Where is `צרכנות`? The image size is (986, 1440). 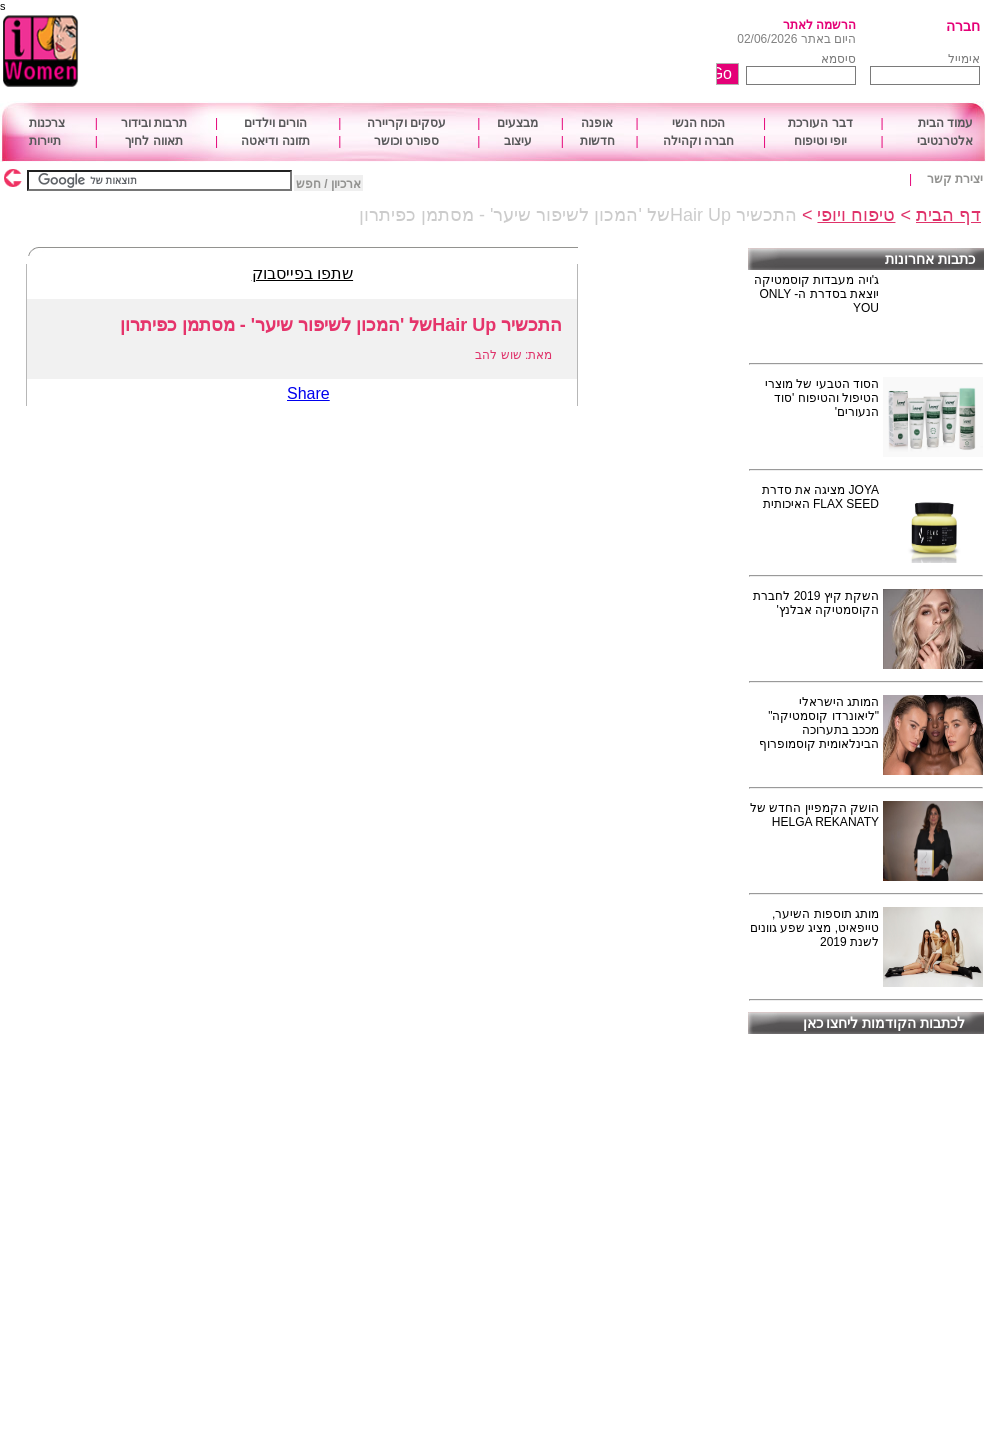 צרכנות is located at coordinates (47, 123).